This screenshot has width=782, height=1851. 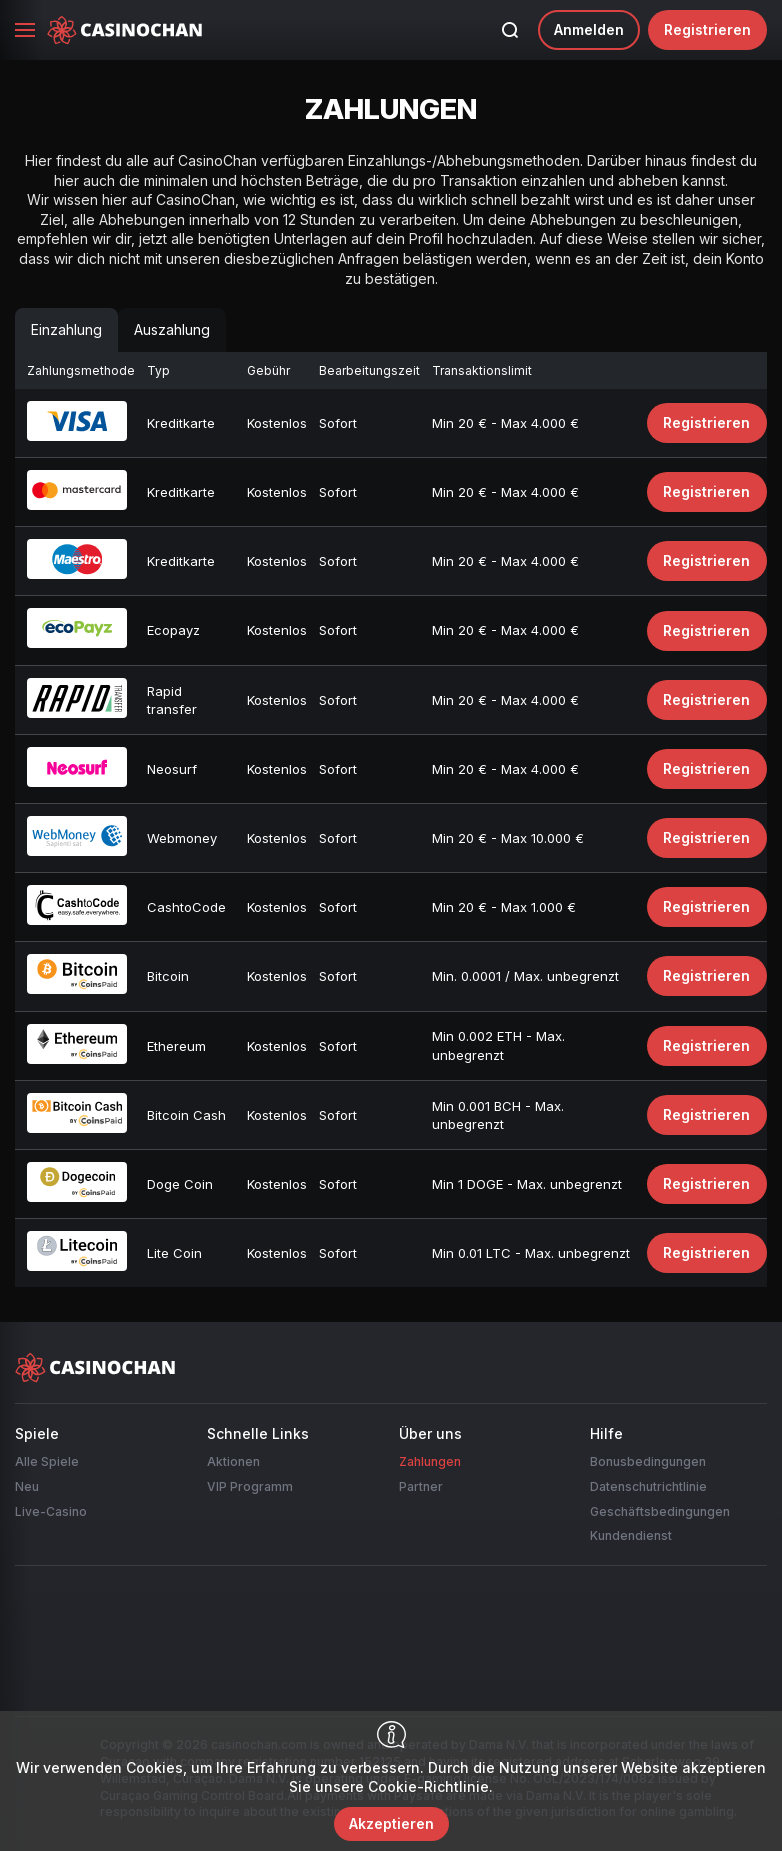 What do you see at coordinates (648, 1486) in the screenshot?
I see `Datenschutrichtlinie` at bounding box center [648, 1486].